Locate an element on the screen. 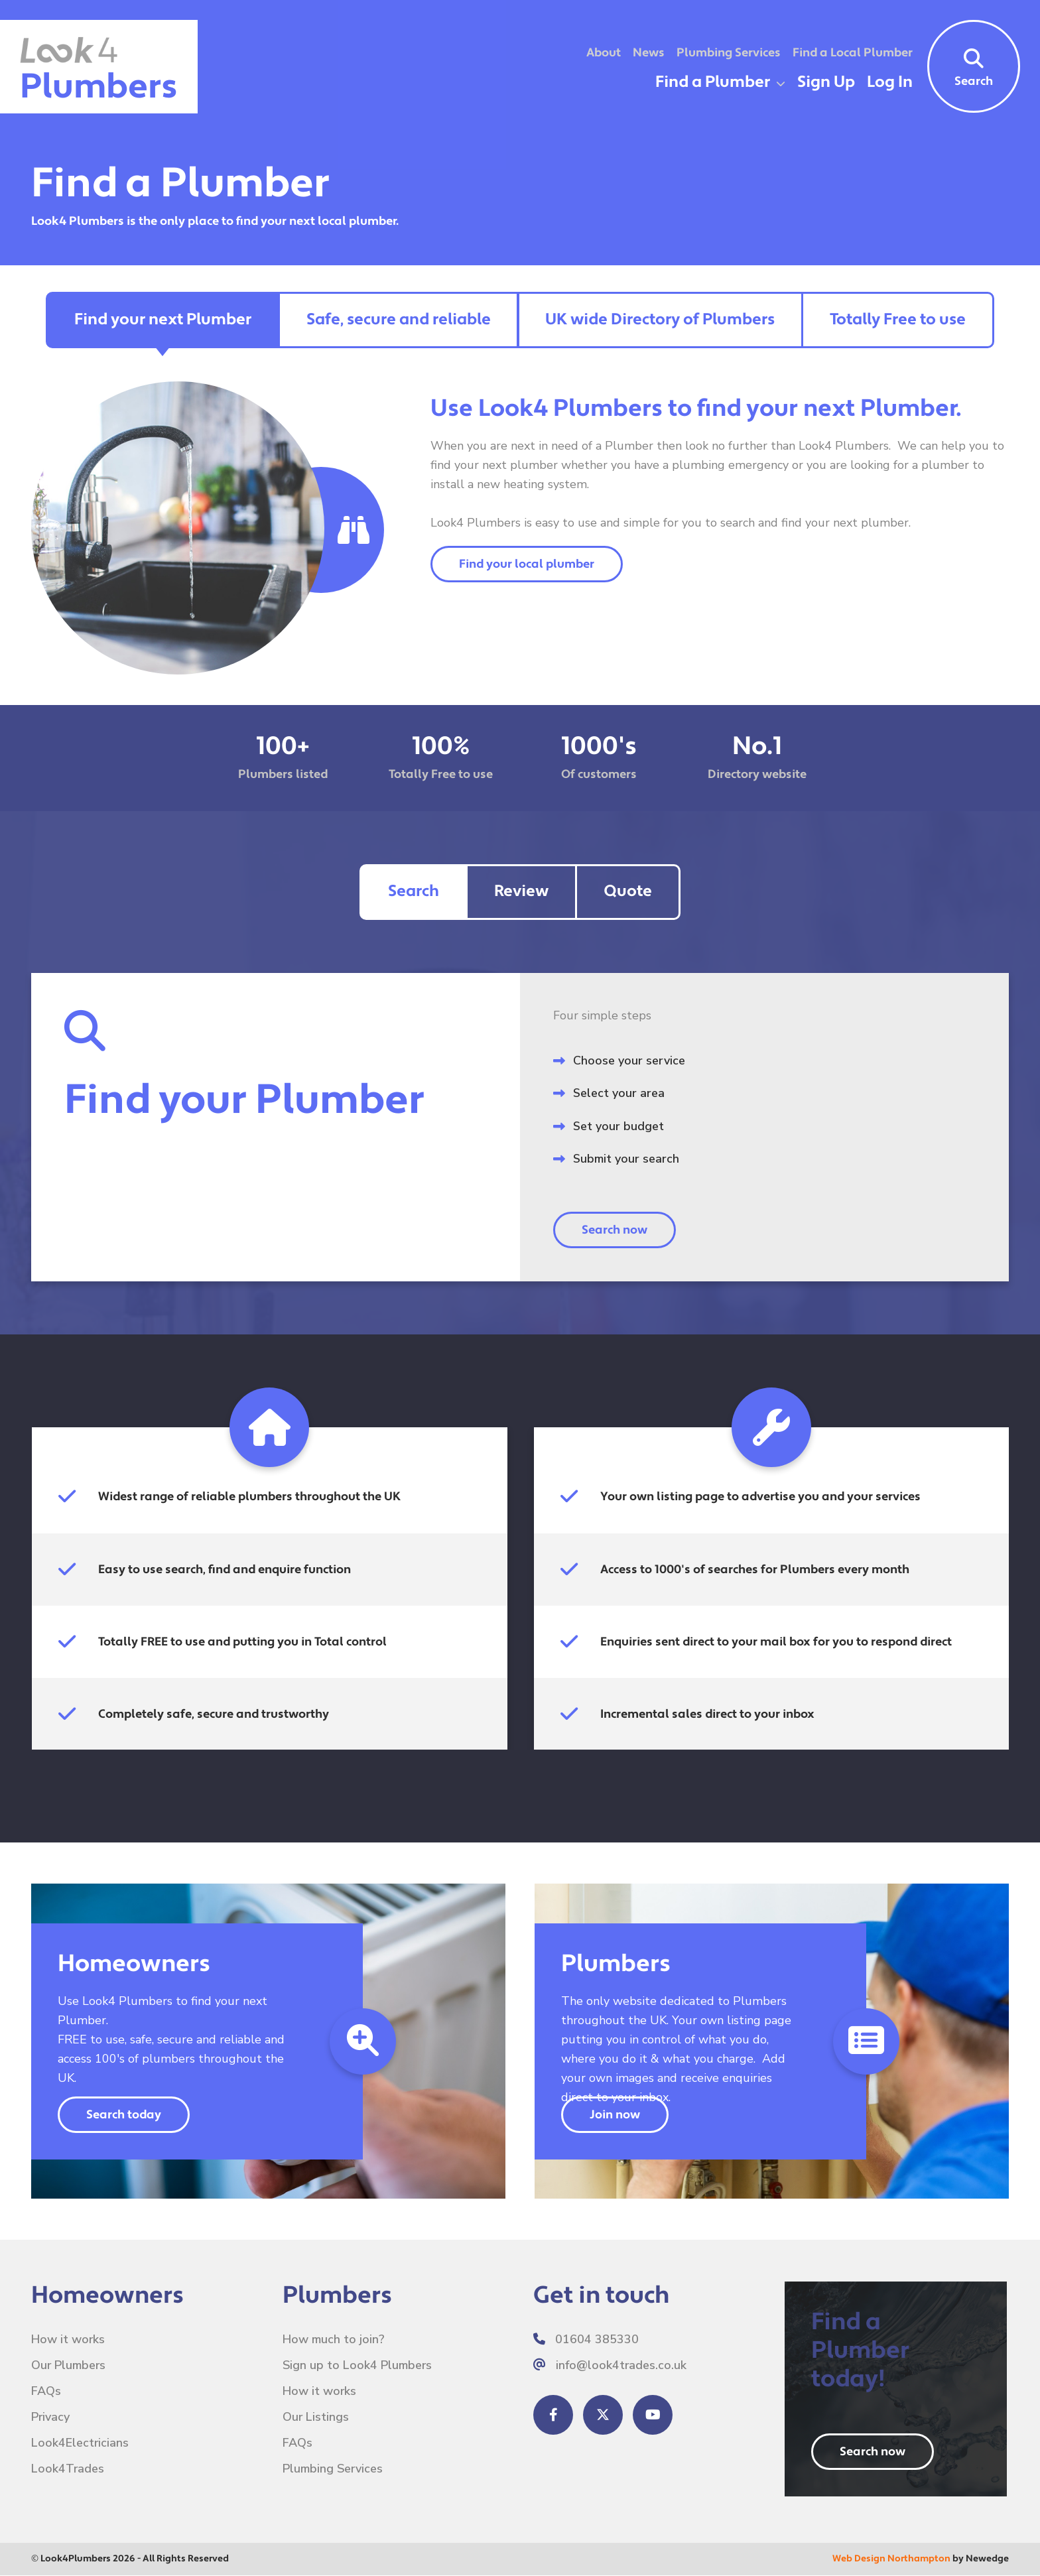 This screenshot has width=1040, height=2576. Log In is located at coordinates (890, 82).